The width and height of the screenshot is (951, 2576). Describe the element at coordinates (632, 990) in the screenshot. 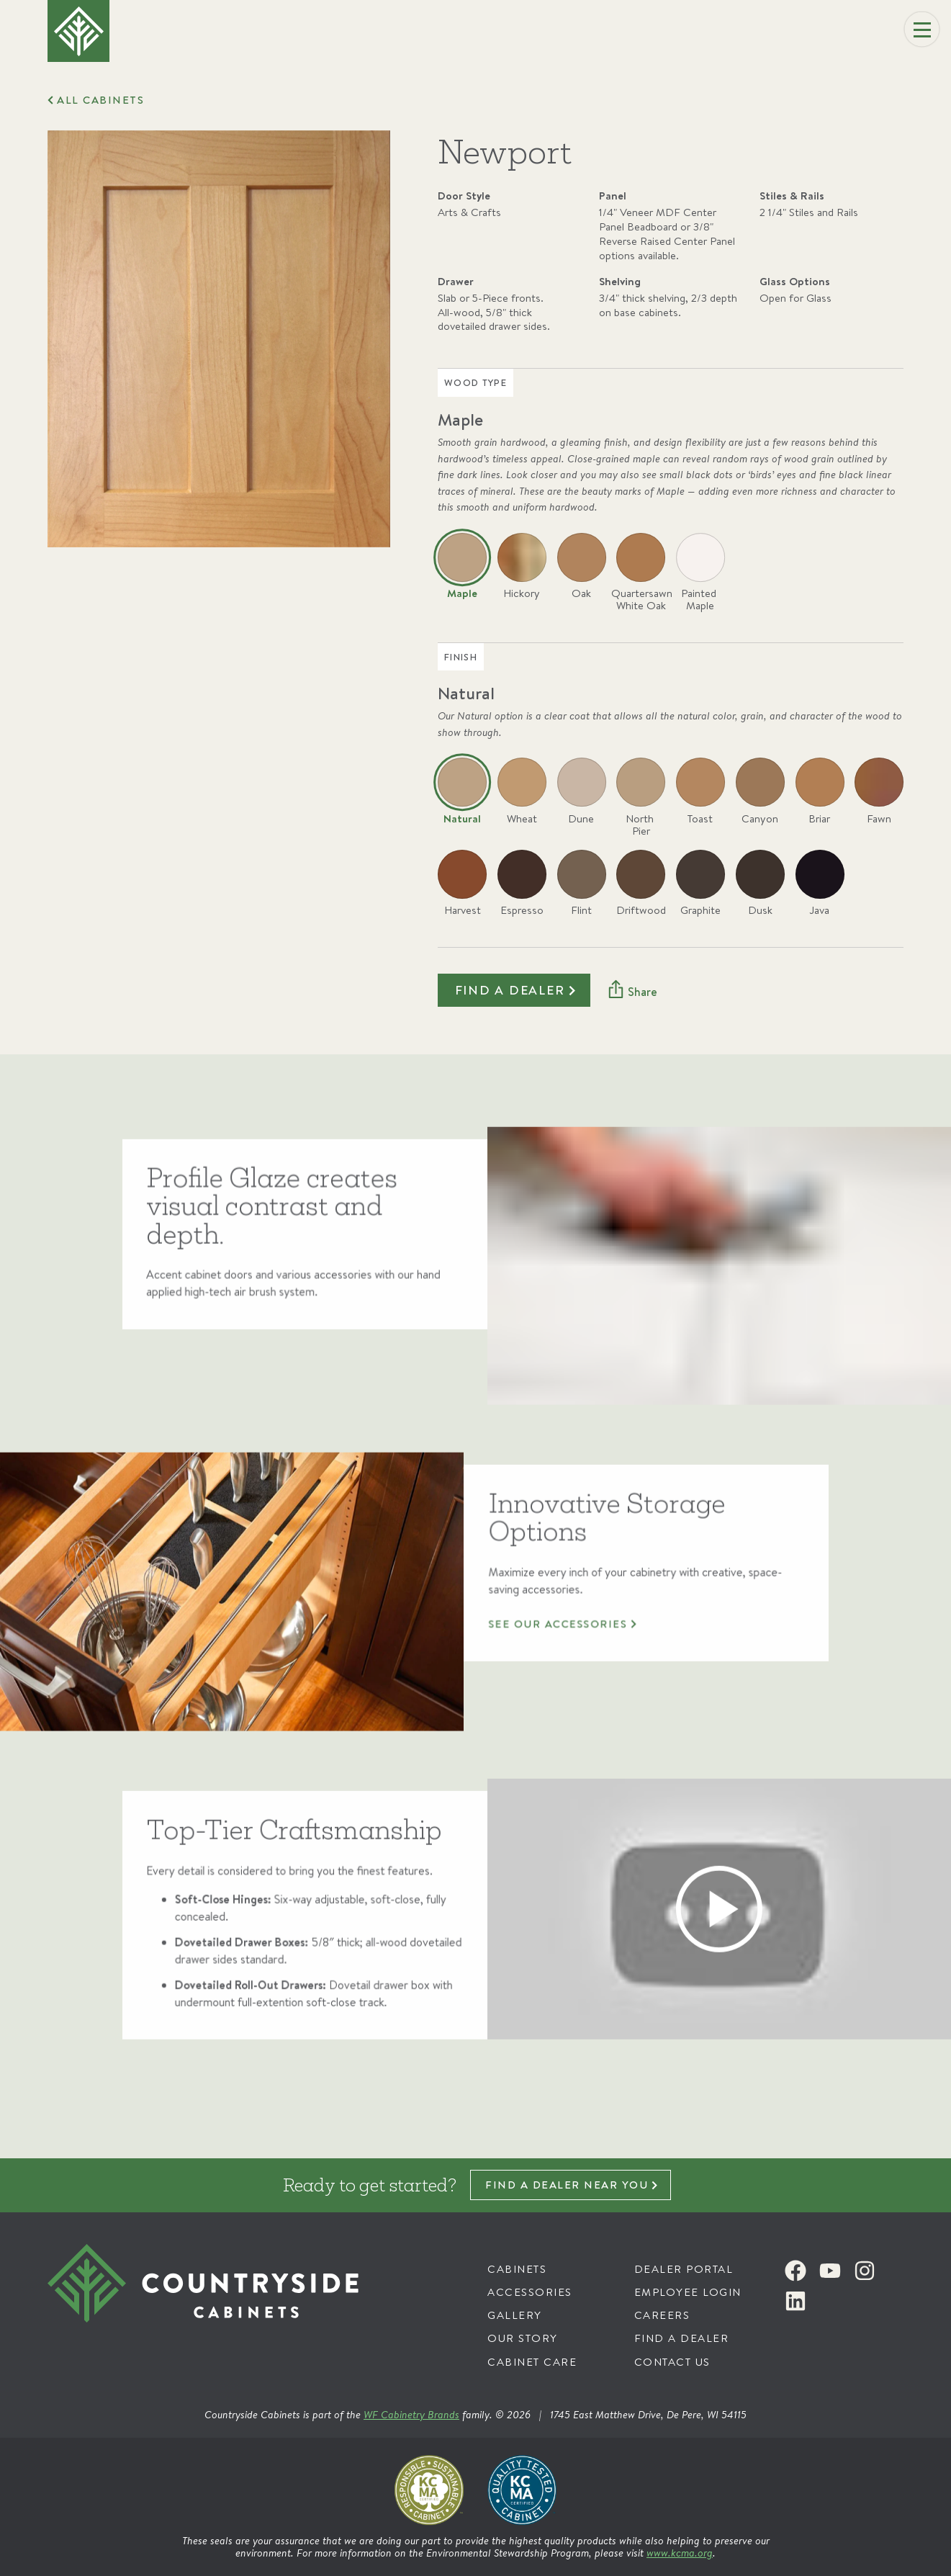

I see `[Share]` at that location.